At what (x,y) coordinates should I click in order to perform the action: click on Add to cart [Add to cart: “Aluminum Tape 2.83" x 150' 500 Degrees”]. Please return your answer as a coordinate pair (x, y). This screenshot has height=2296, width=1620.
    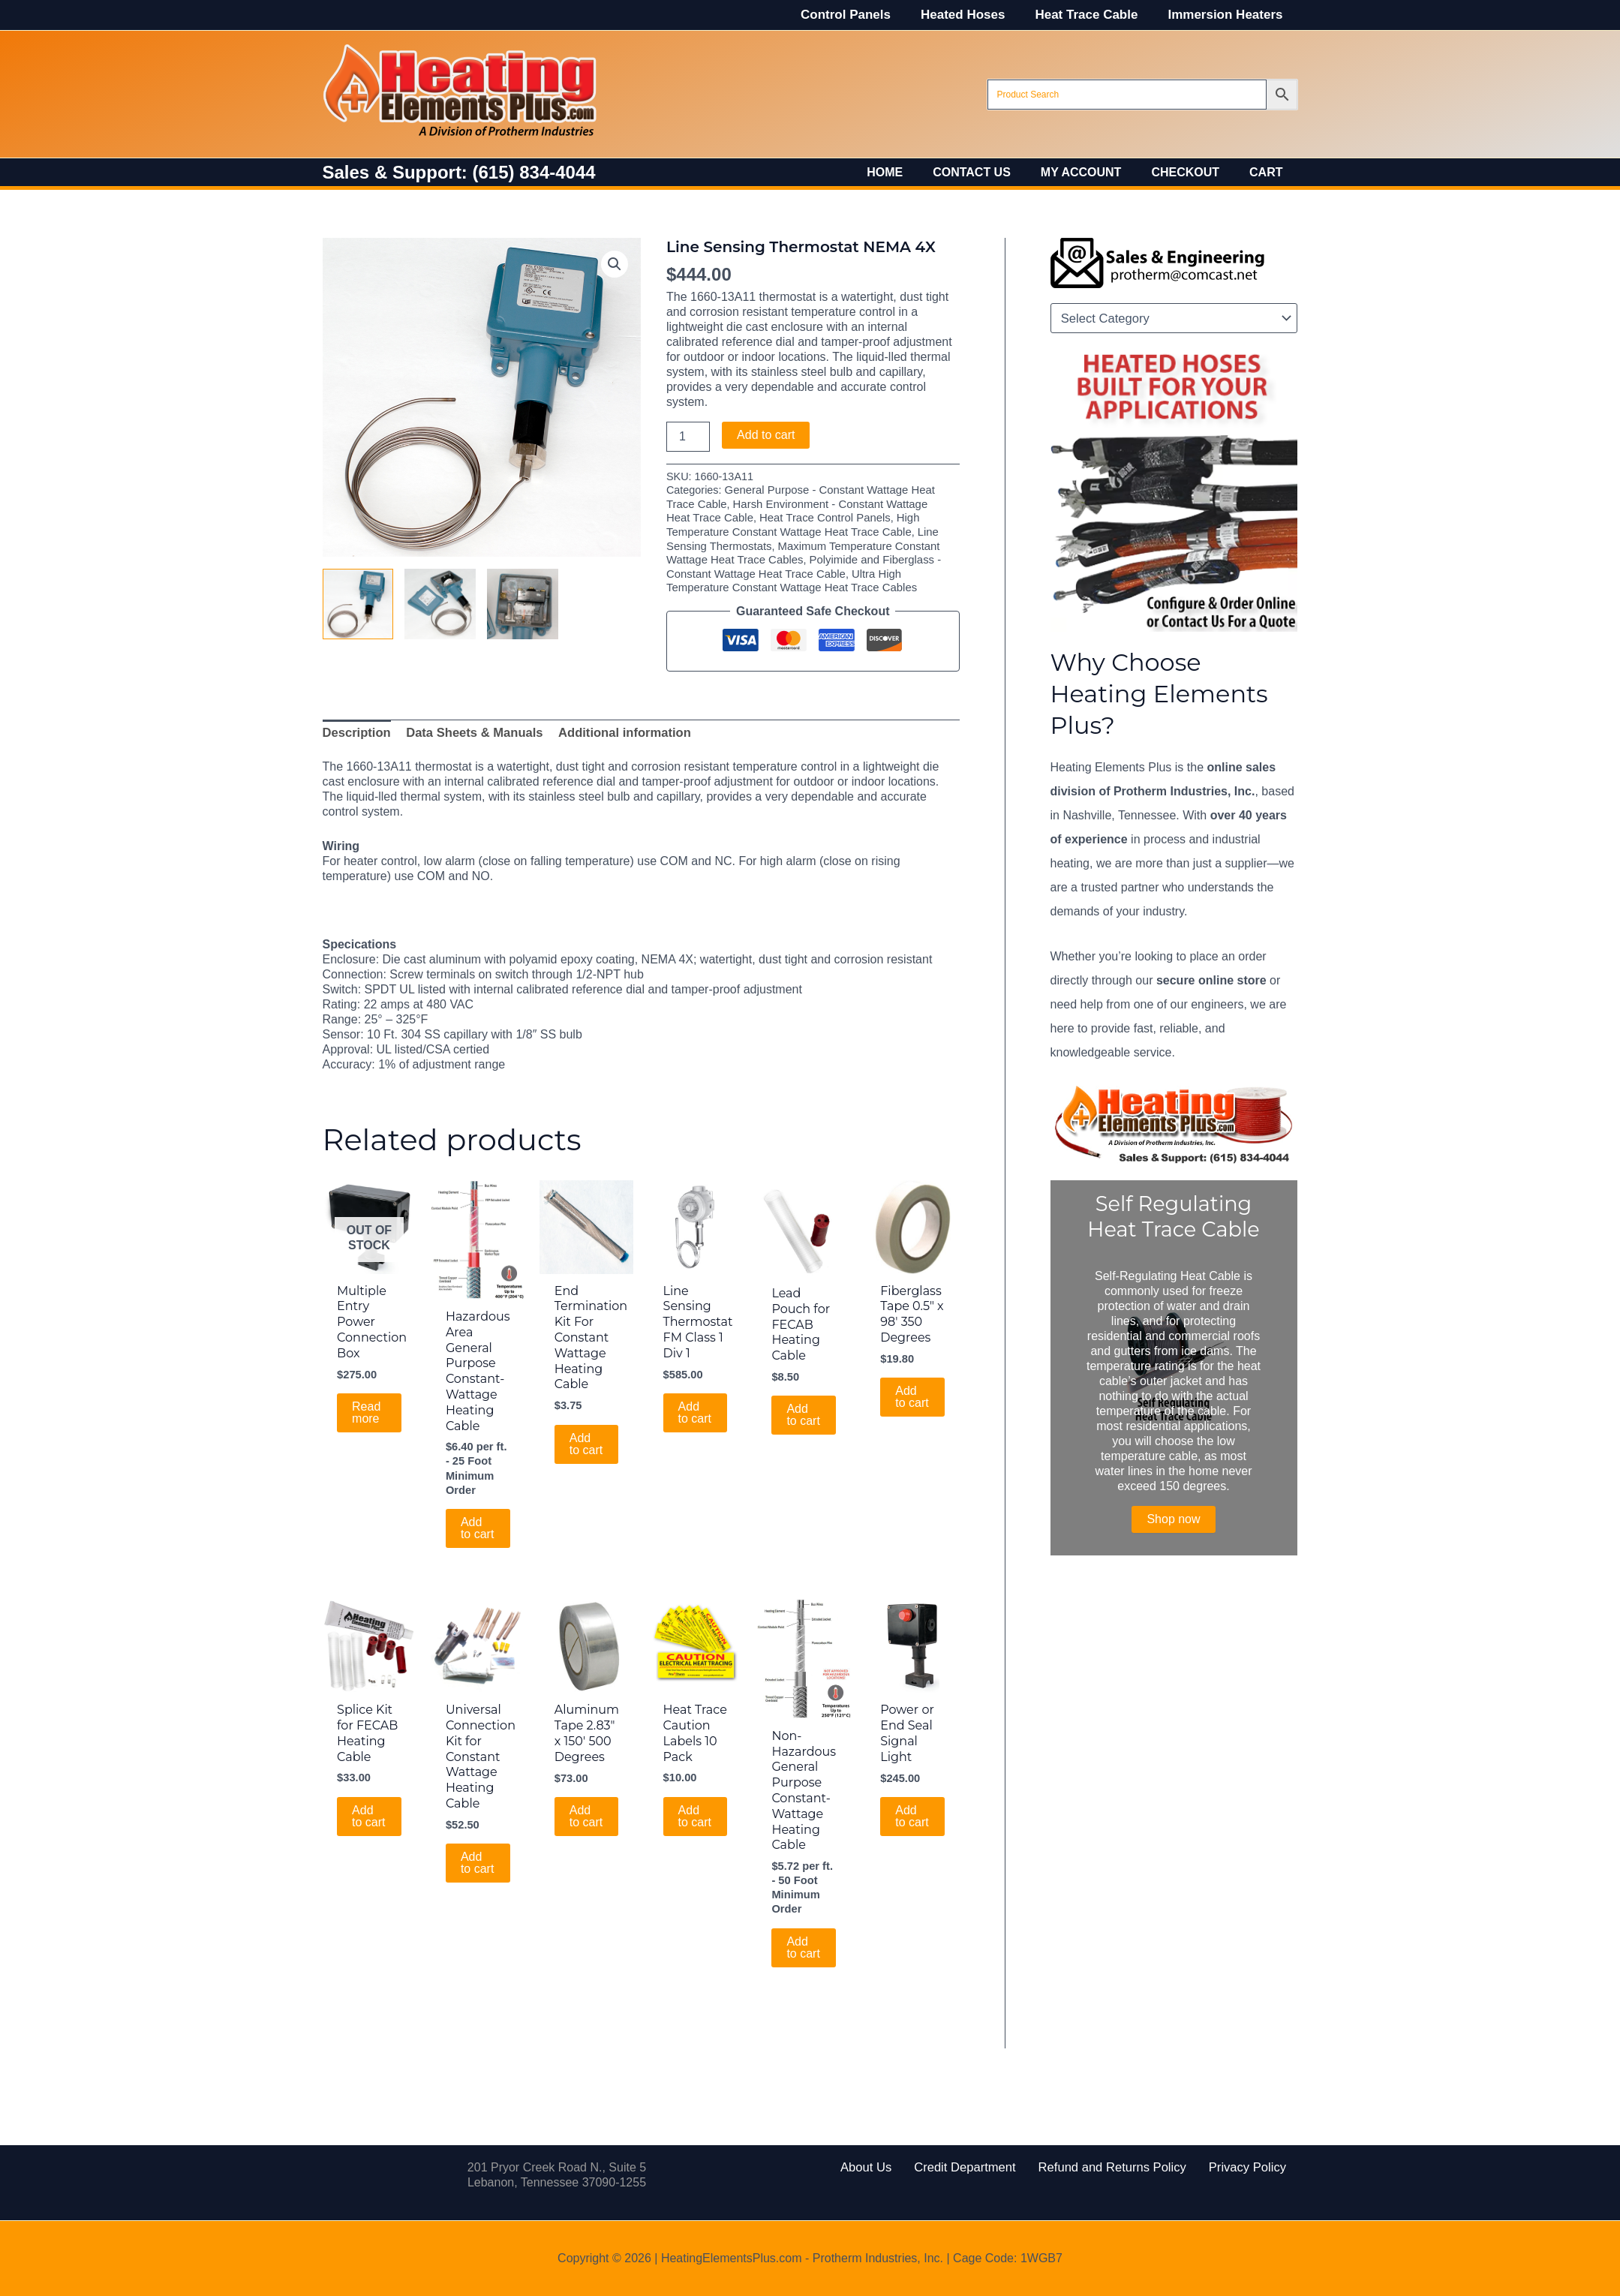
    Looking at the image, I should click on (586, 1808).